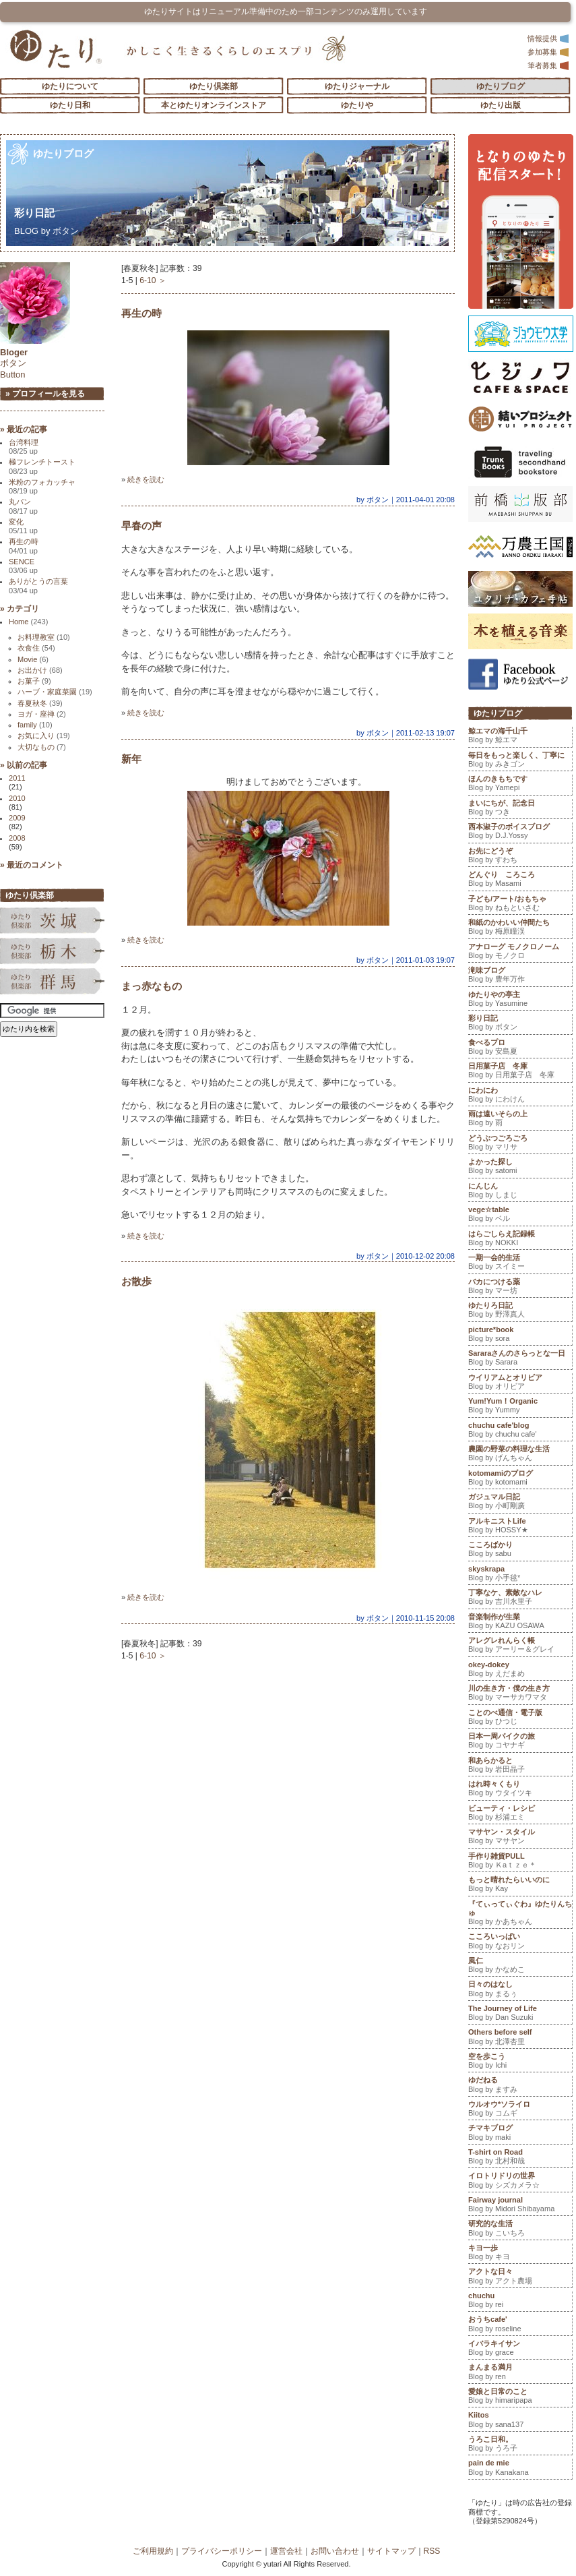 Image resolution: width=576 pixels, height=2576 pixels. Describe the element at coordinates (520, 2181) in the screenshot. I see `イロトリドリの世界` at that location.